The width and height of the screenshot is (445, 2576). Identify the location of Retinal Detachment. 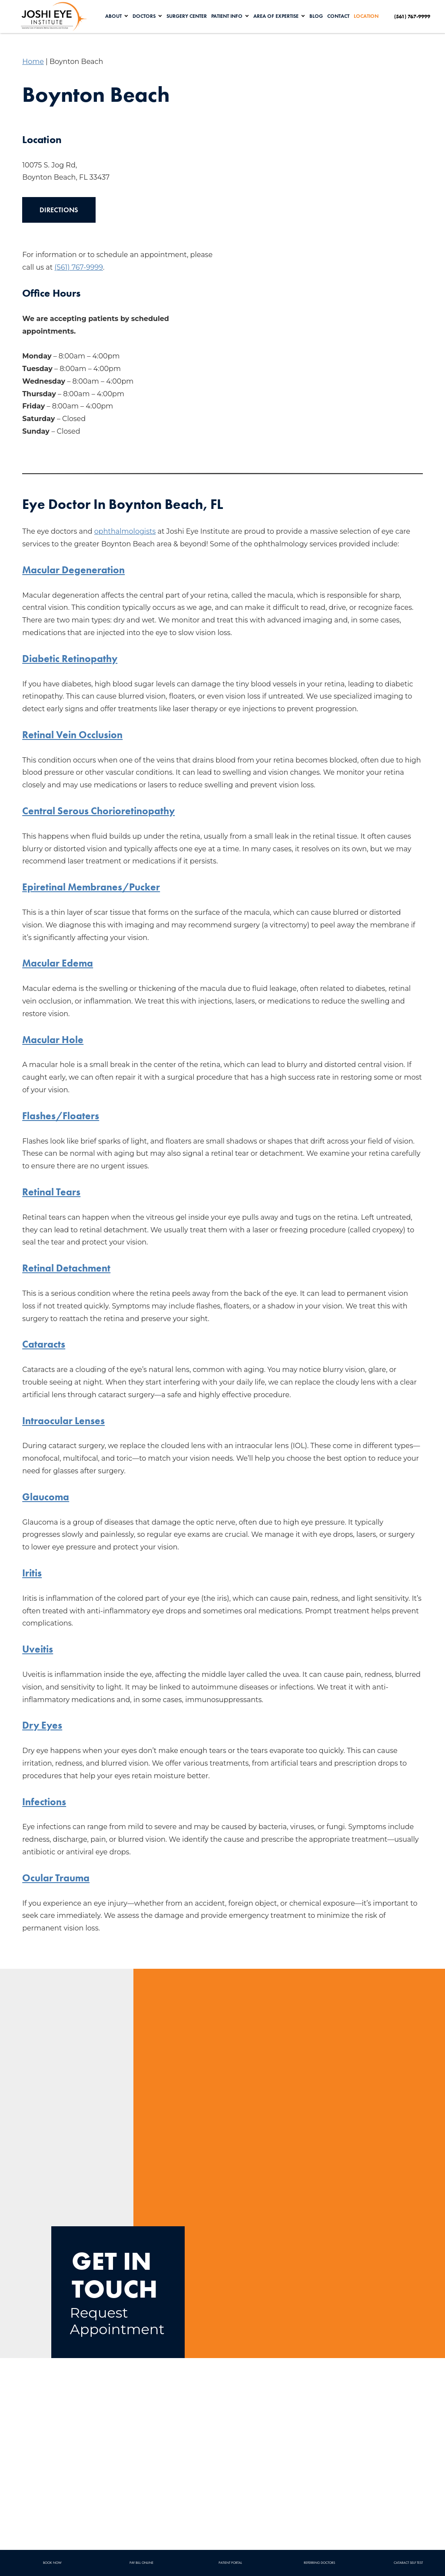
(67, 1267).